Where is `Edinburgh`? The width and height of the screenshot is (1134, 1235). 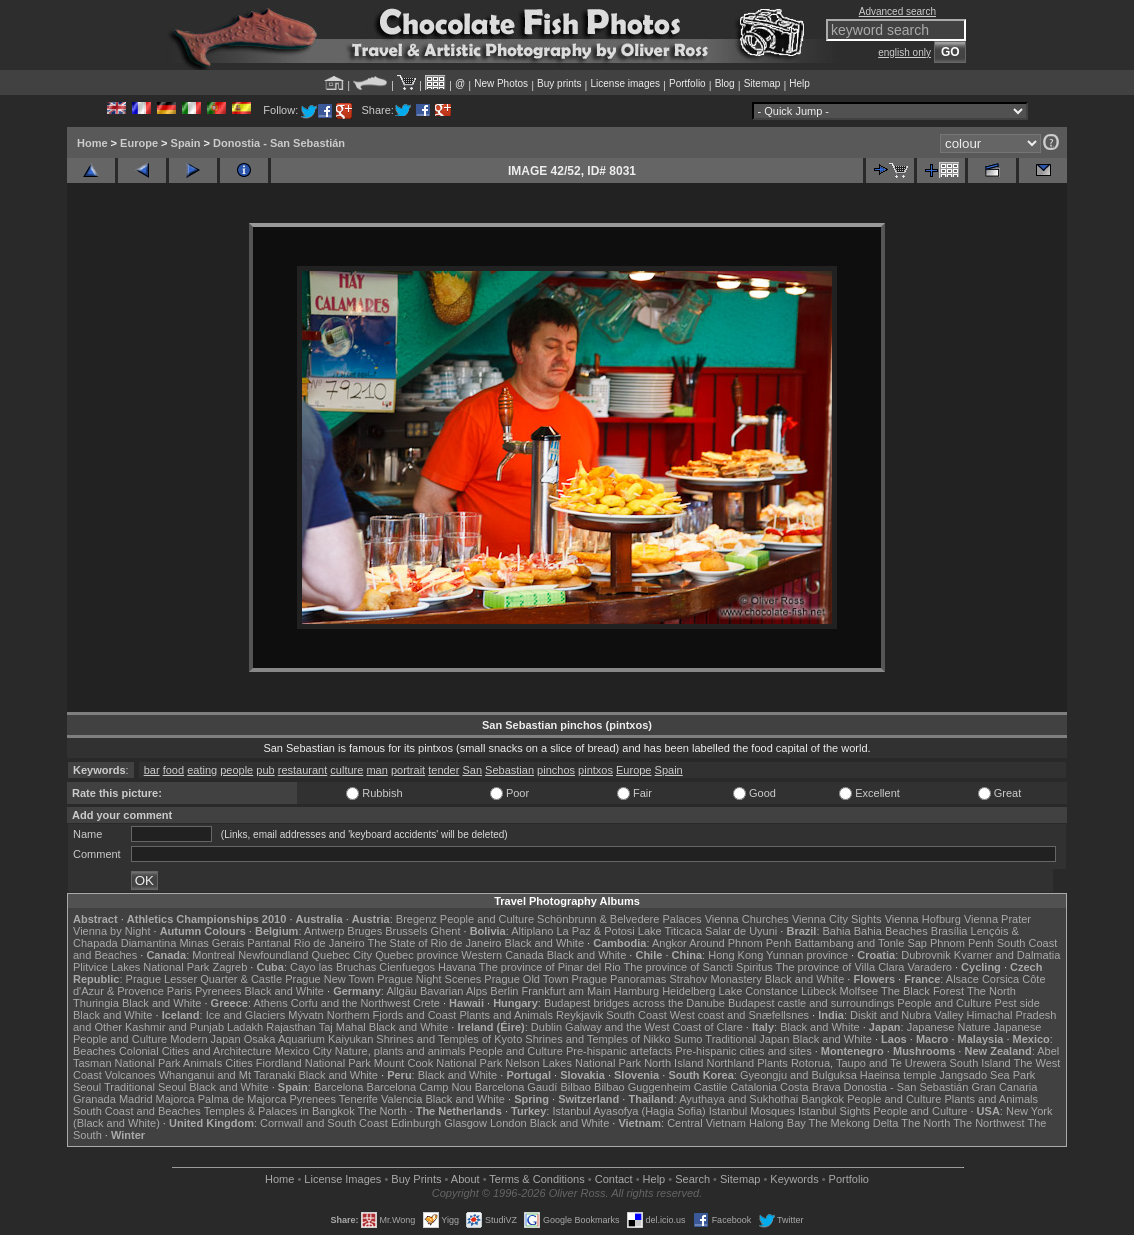 Edinburgh is located at coordinates (416, 1123).